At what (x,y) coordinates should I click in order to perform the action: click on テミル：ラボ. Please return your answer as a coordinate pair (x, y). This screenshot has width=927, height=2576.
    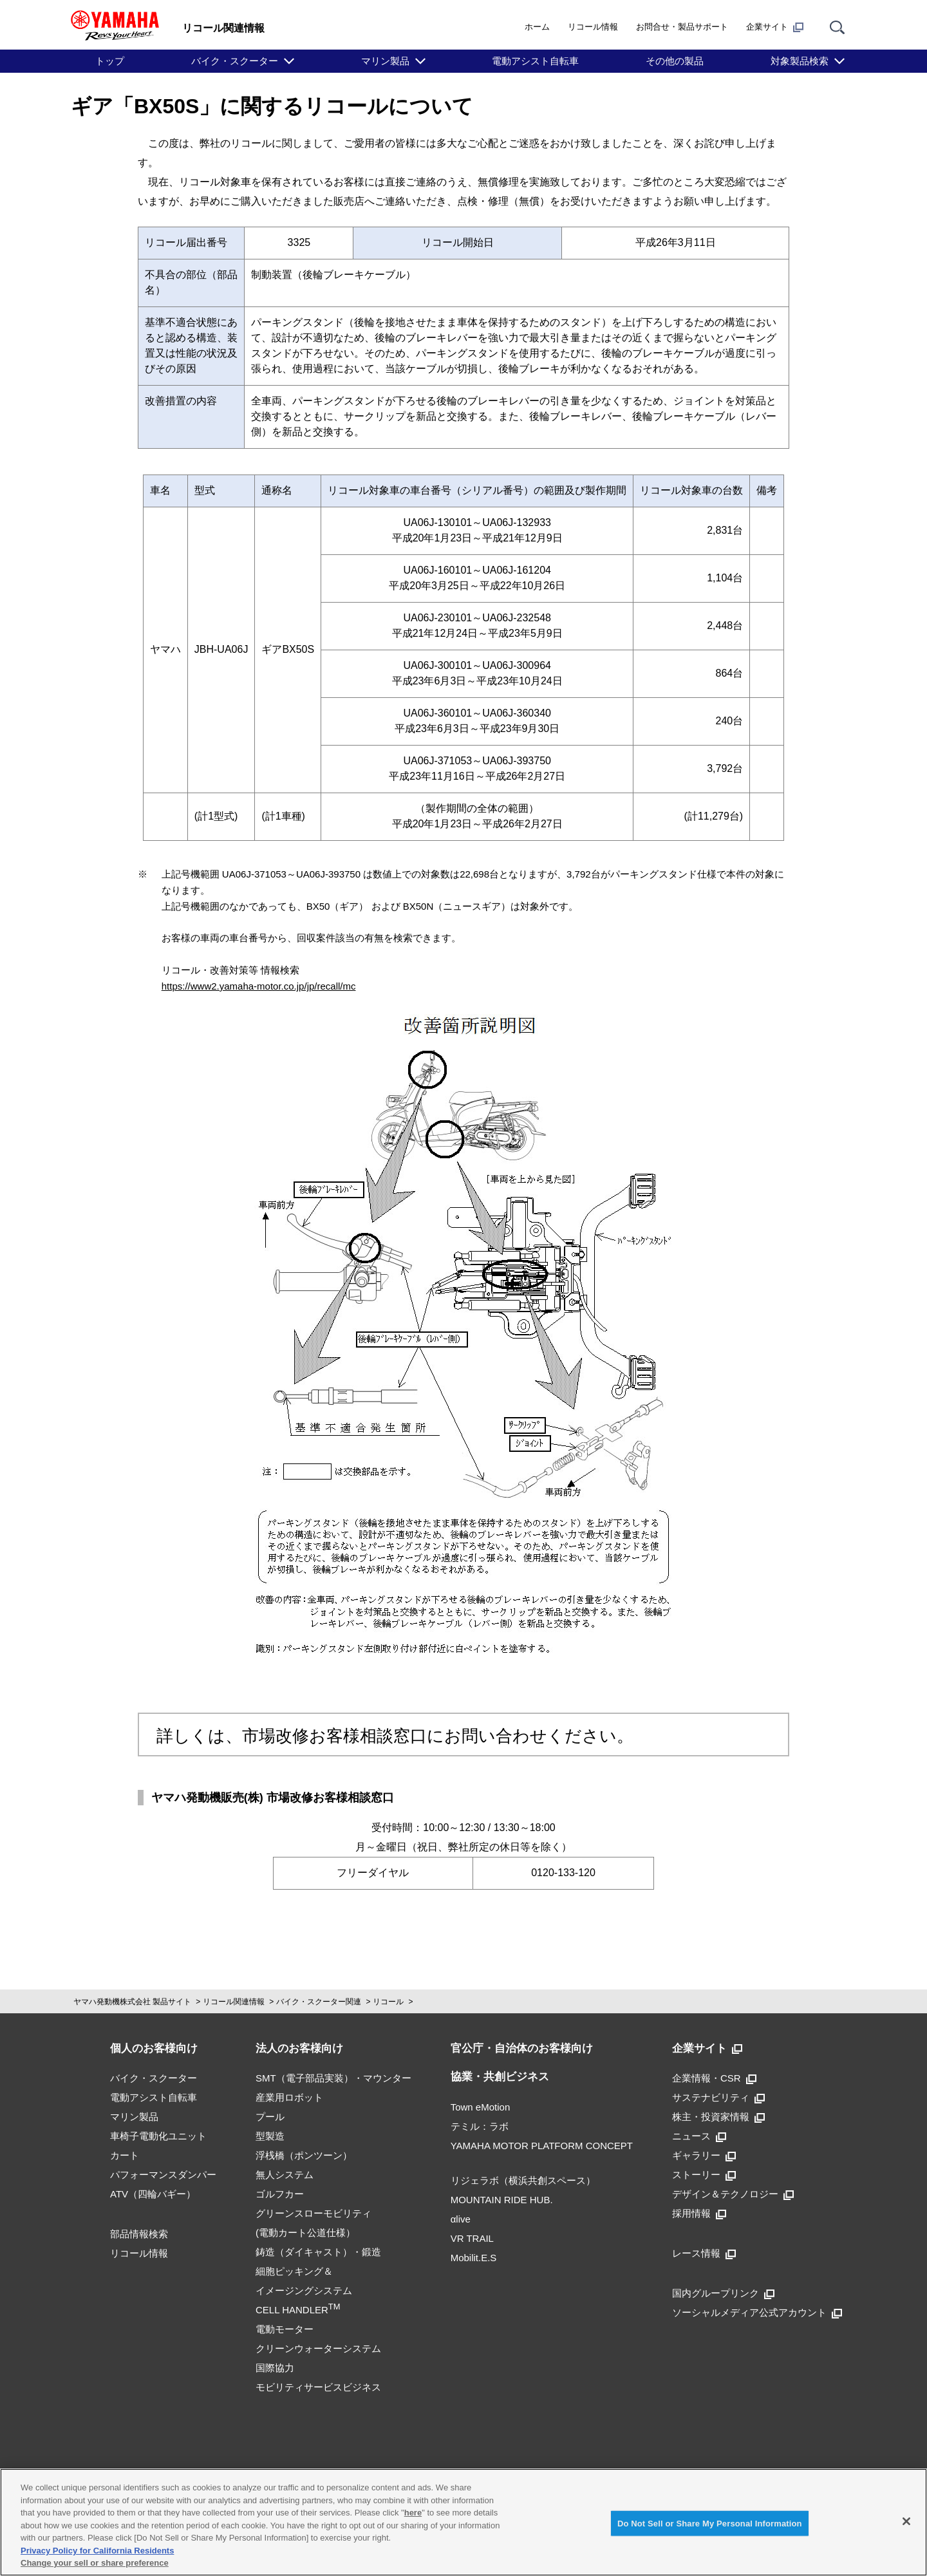
    Looking at the image, I should click on (480, 2126).